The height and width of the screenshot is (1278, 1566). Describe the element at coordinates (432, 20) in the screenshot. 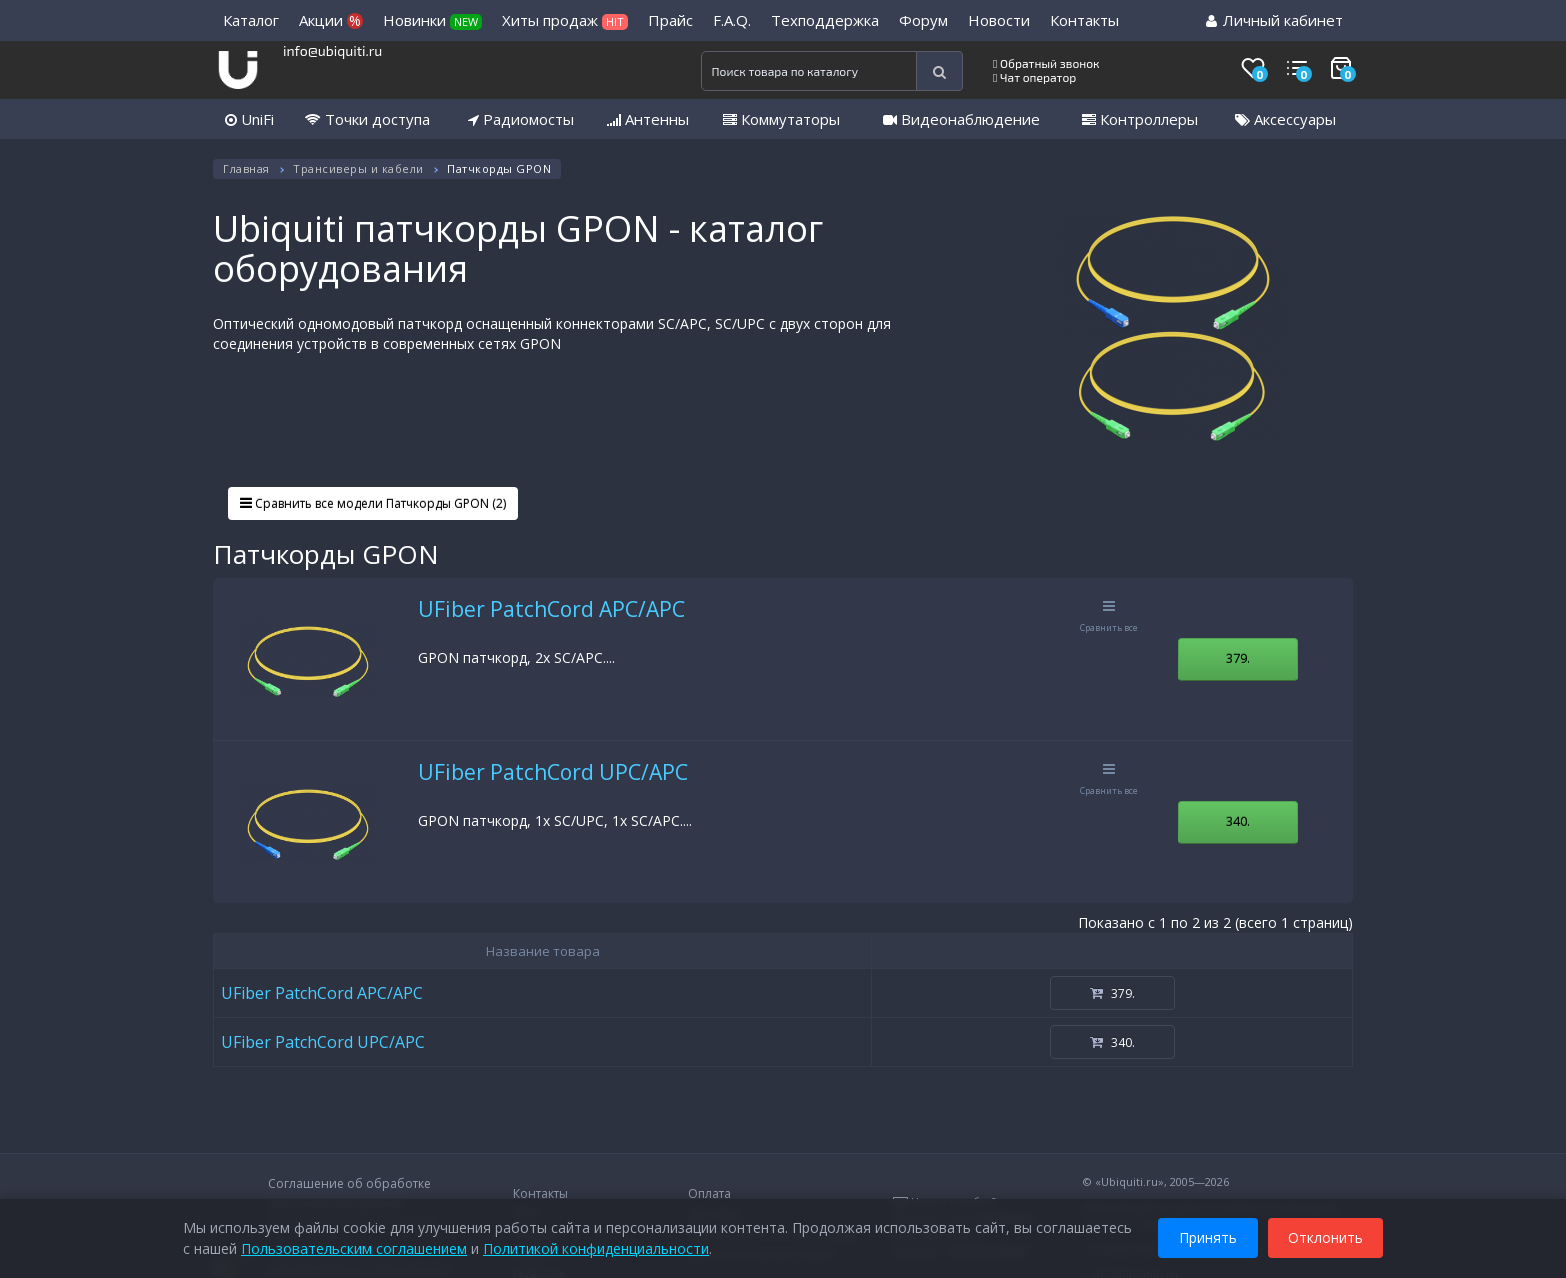

I see `Новинки` at that location.